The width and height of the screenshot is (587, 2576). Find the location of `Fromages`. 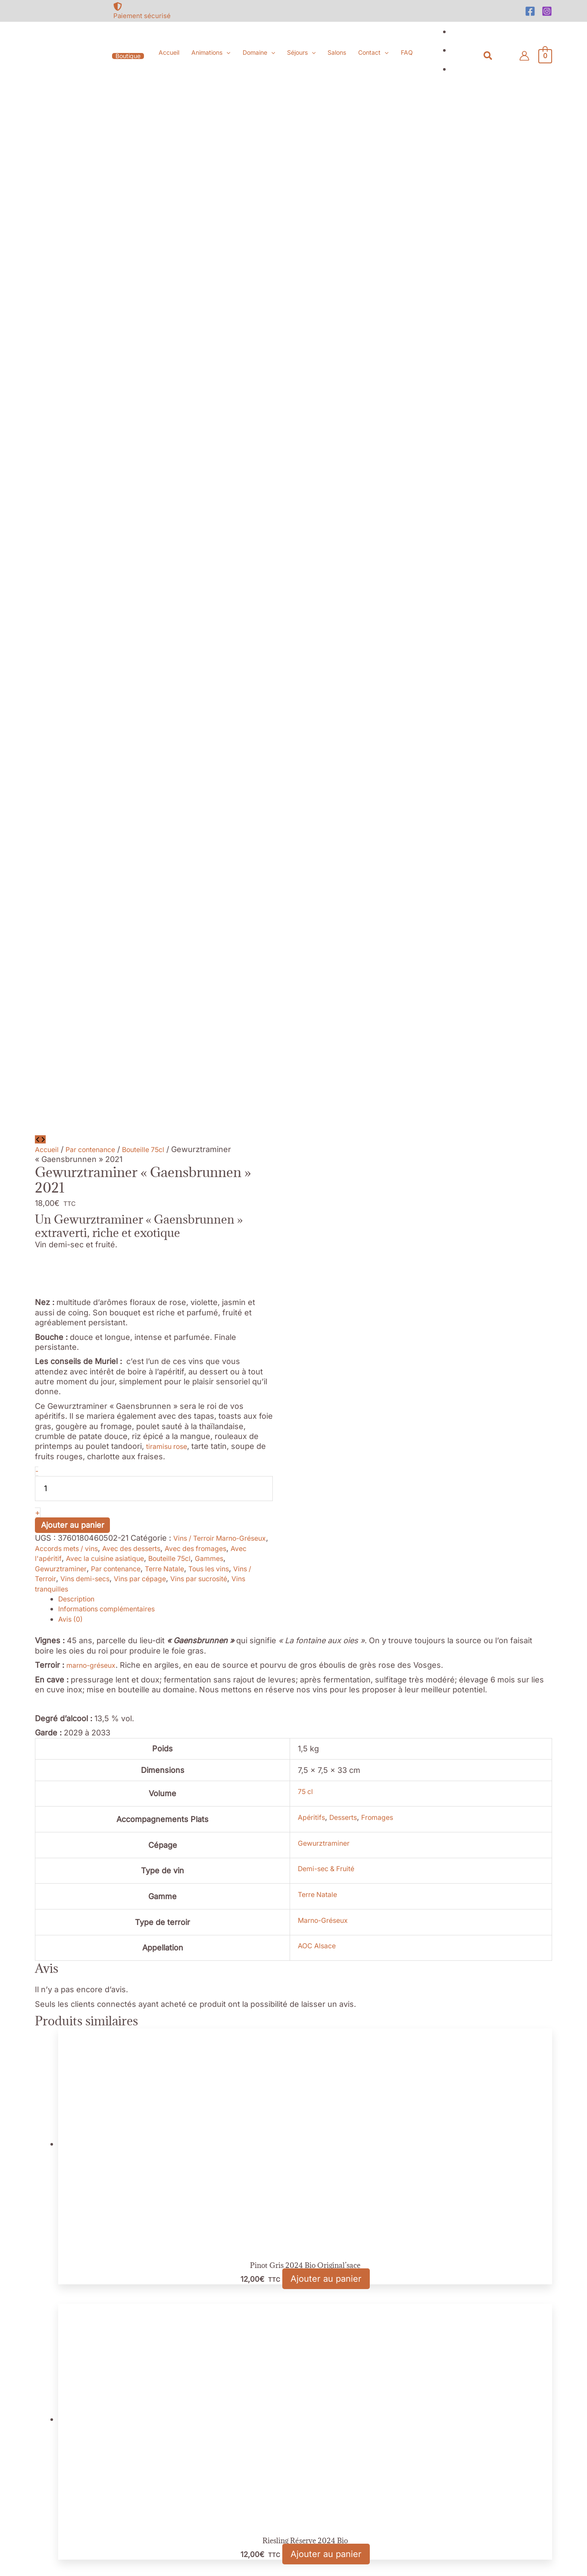

Fromages is located at coordinates (373, 825).